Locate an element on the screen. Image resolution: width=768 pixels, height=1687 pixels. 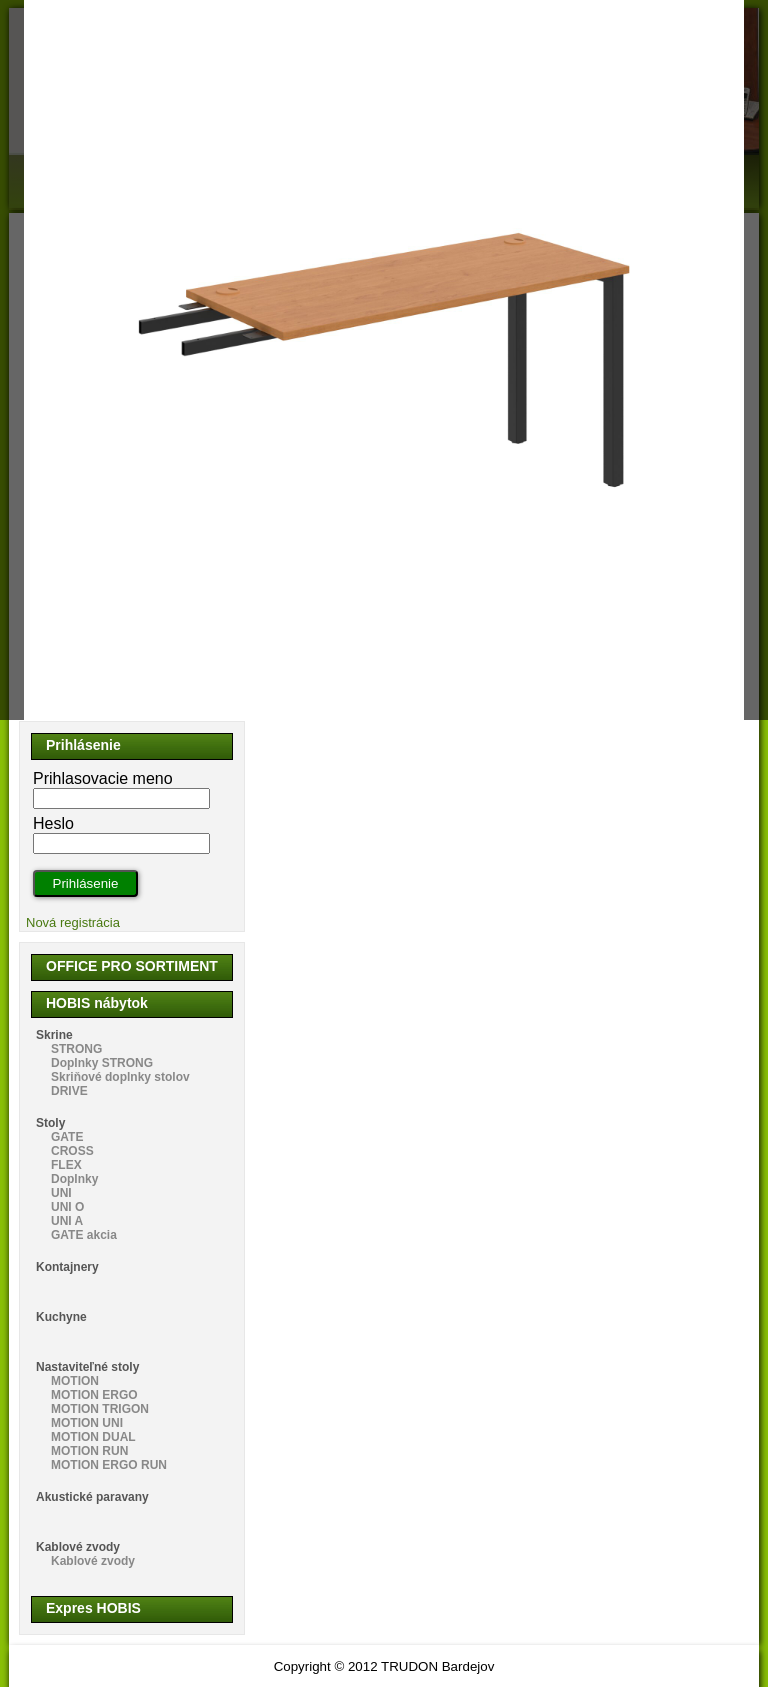
Nastaviteľné stoly is located at coordinates (87, 1367).